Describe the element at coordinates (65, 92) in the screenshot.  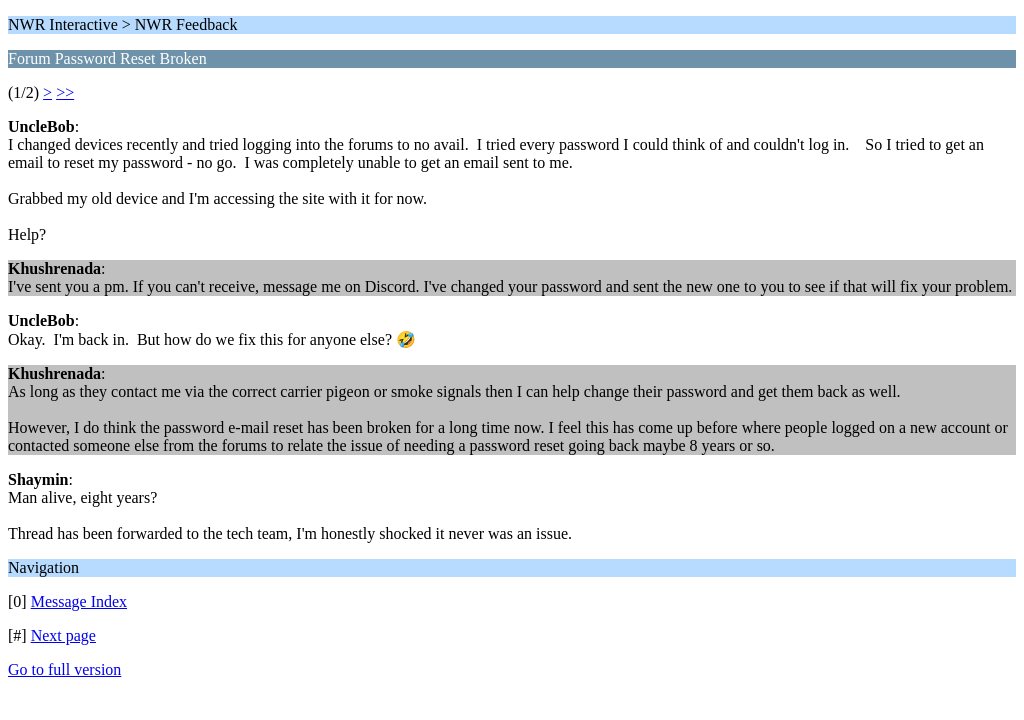
I see `>>` at that location.